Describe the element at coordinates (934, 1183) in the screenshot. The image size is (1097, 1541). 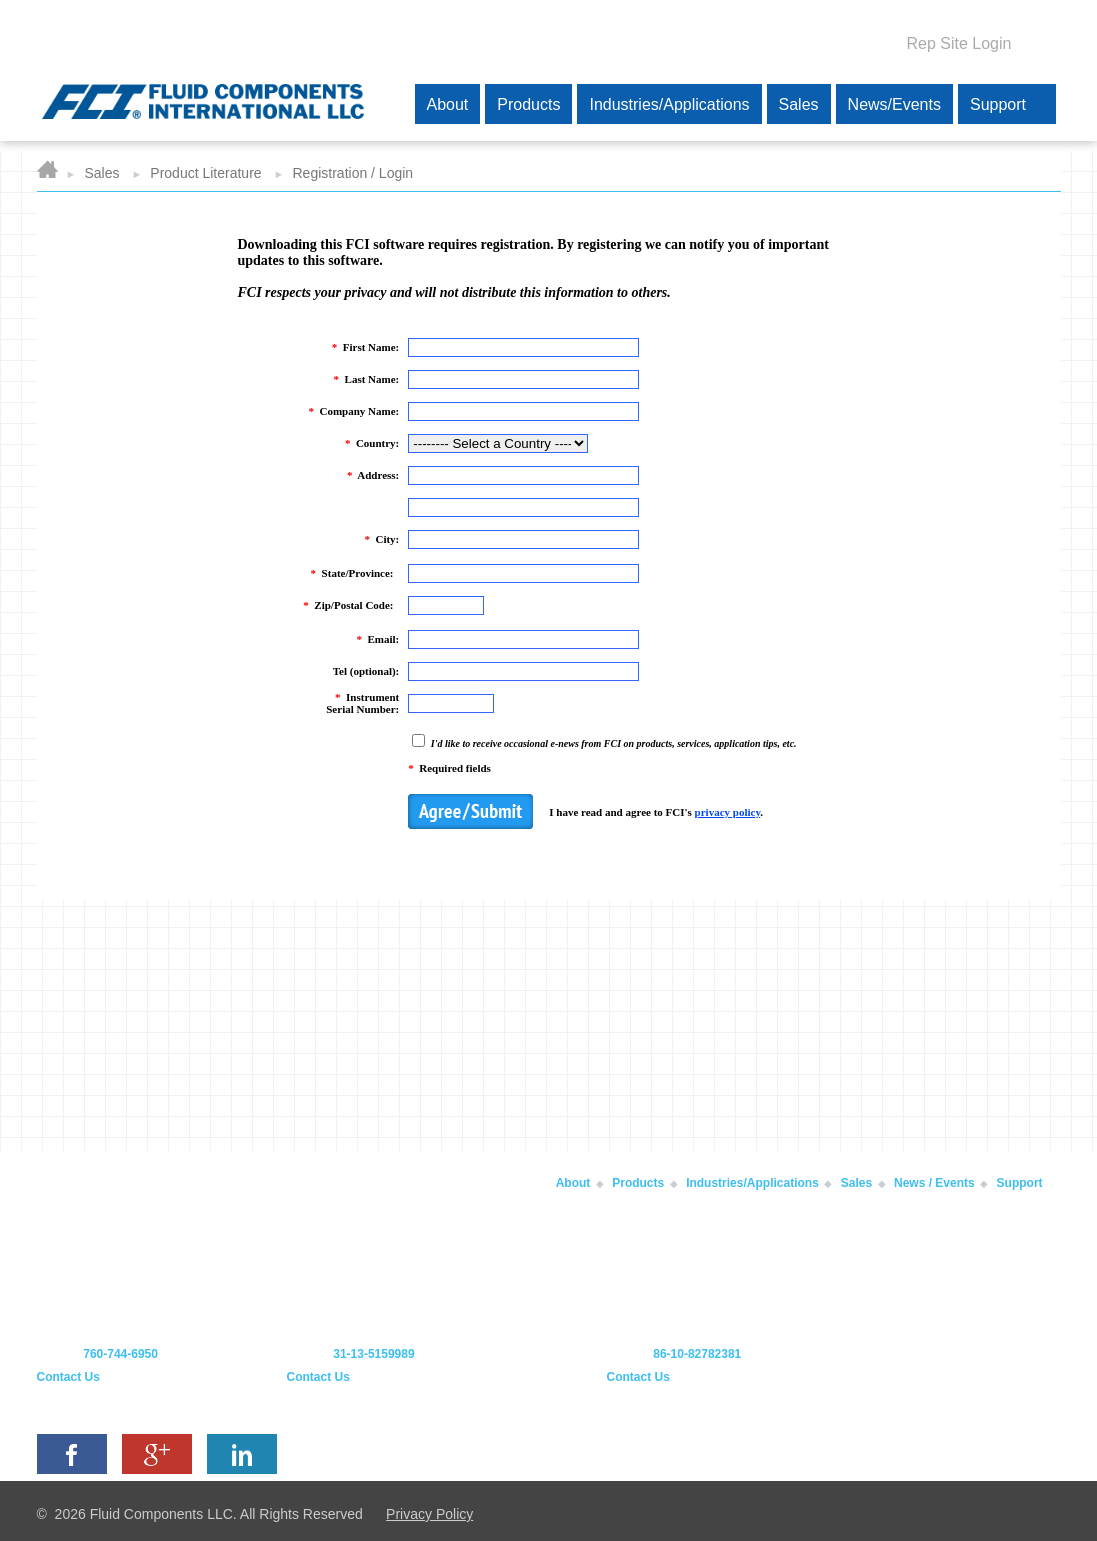
I see `News / Events` at that location.